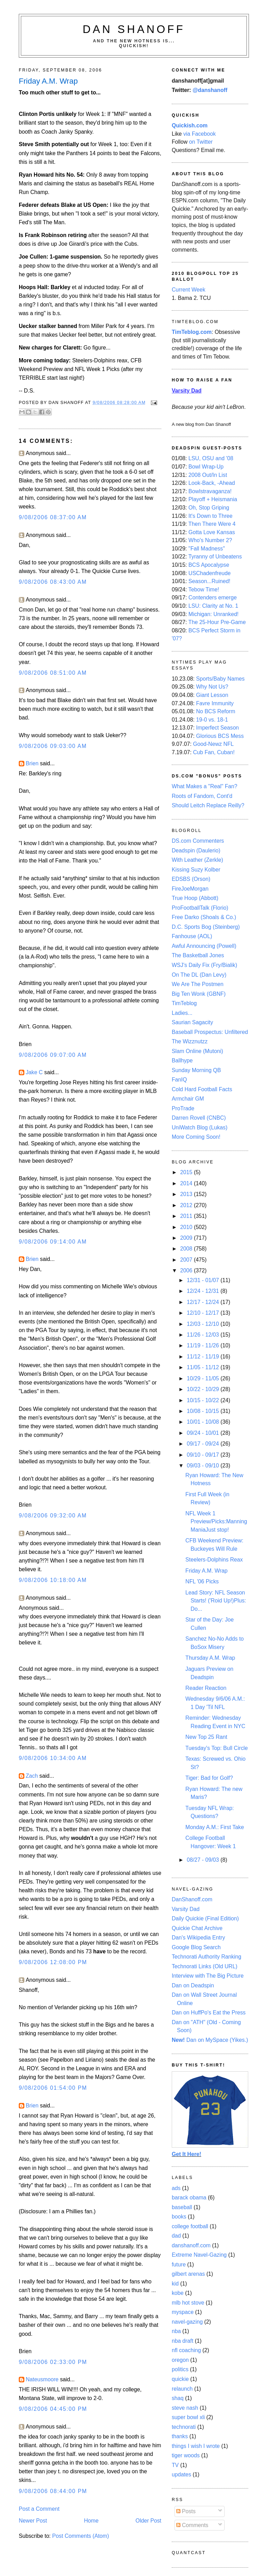 Image resolution: width=267 pixels, height=2576 pixels. Describe the element at coordinates (53, 2491) in the screenshot. I see `9/08/2006 08:44:00 PM` at that location.